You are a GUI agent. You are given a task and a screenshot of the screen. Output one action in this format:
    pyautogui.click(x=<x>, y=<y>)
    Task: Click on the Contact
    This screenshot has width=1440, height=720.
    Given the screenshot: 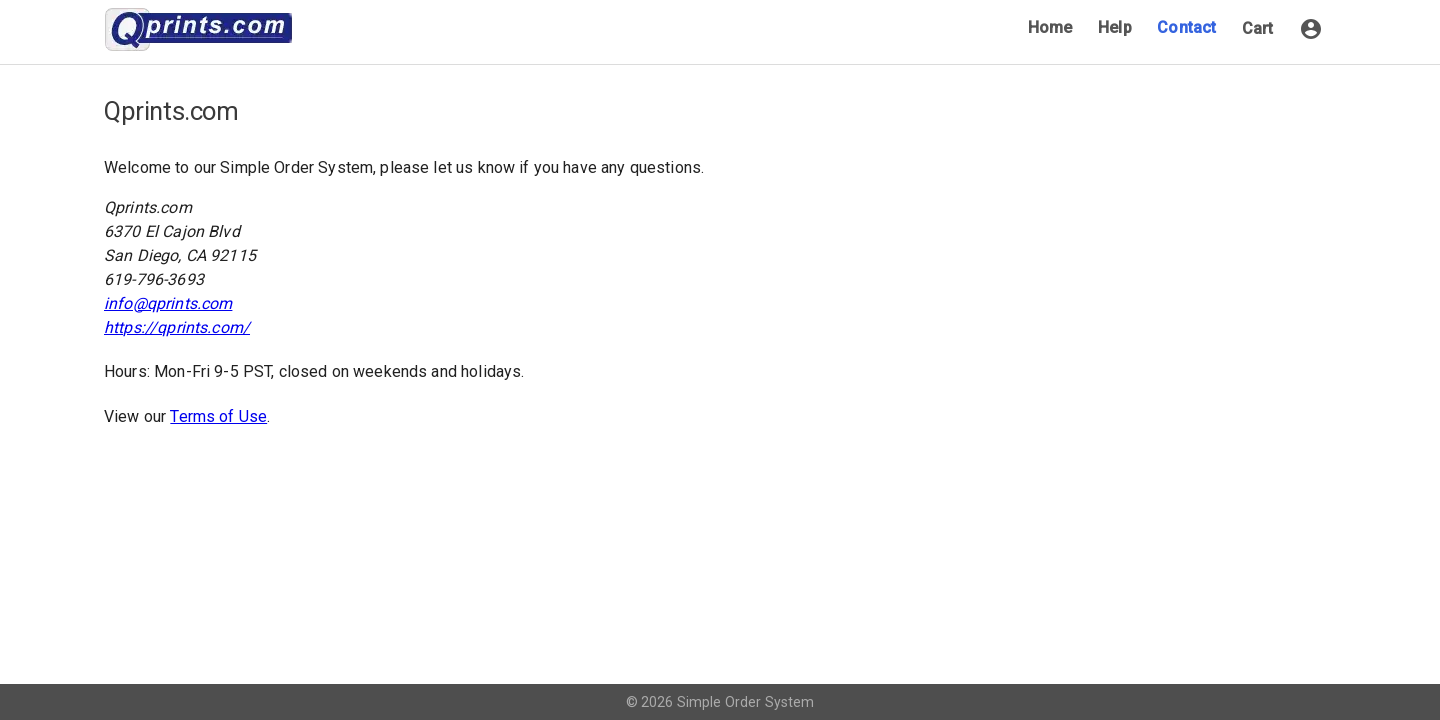 What is the action you would take?
    pyautogui.click(x=1186, y=27)
    